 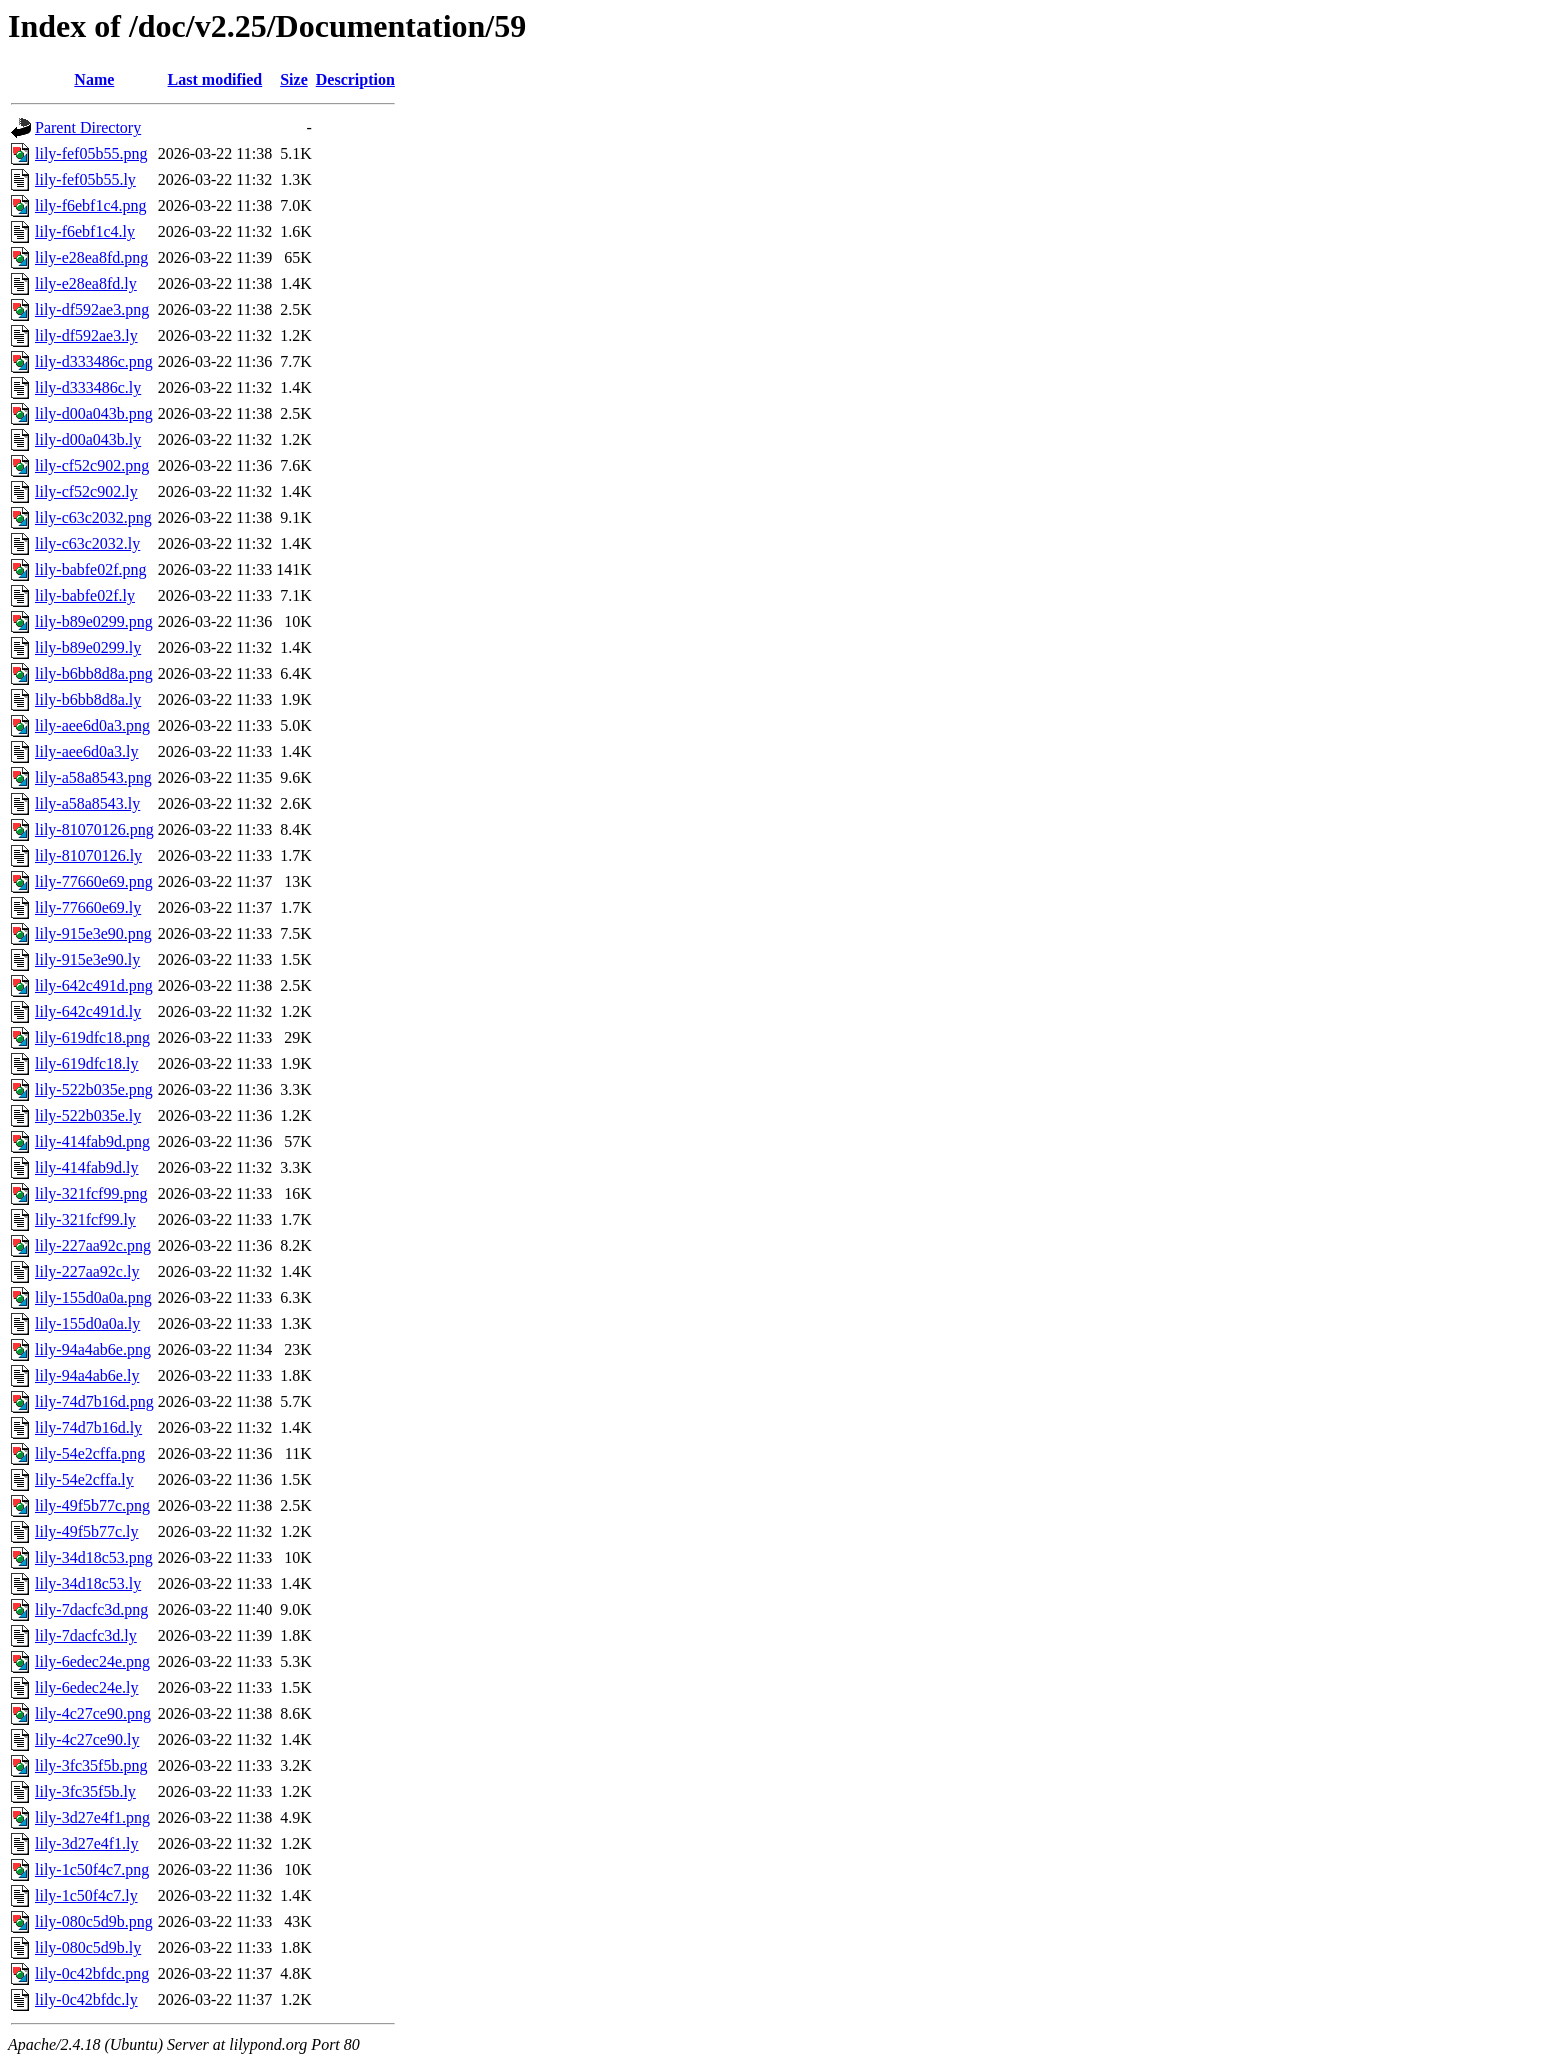 I want to click on lily-321fcf99.png, so click(x=91, y=1193).